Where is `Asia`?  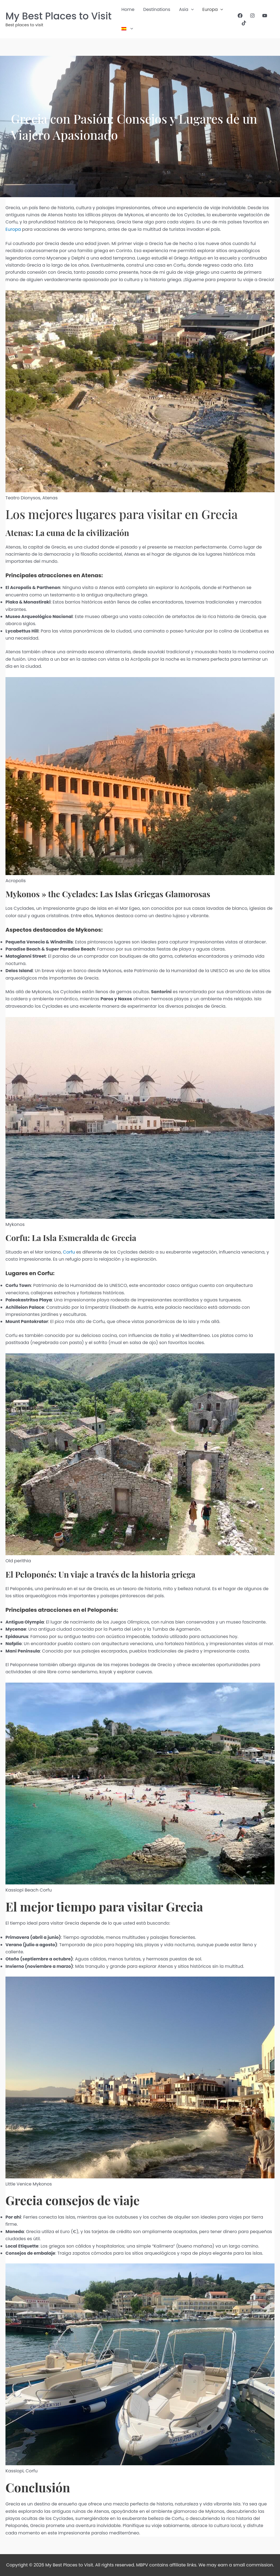 Asia is located at coordinates (186, 9).